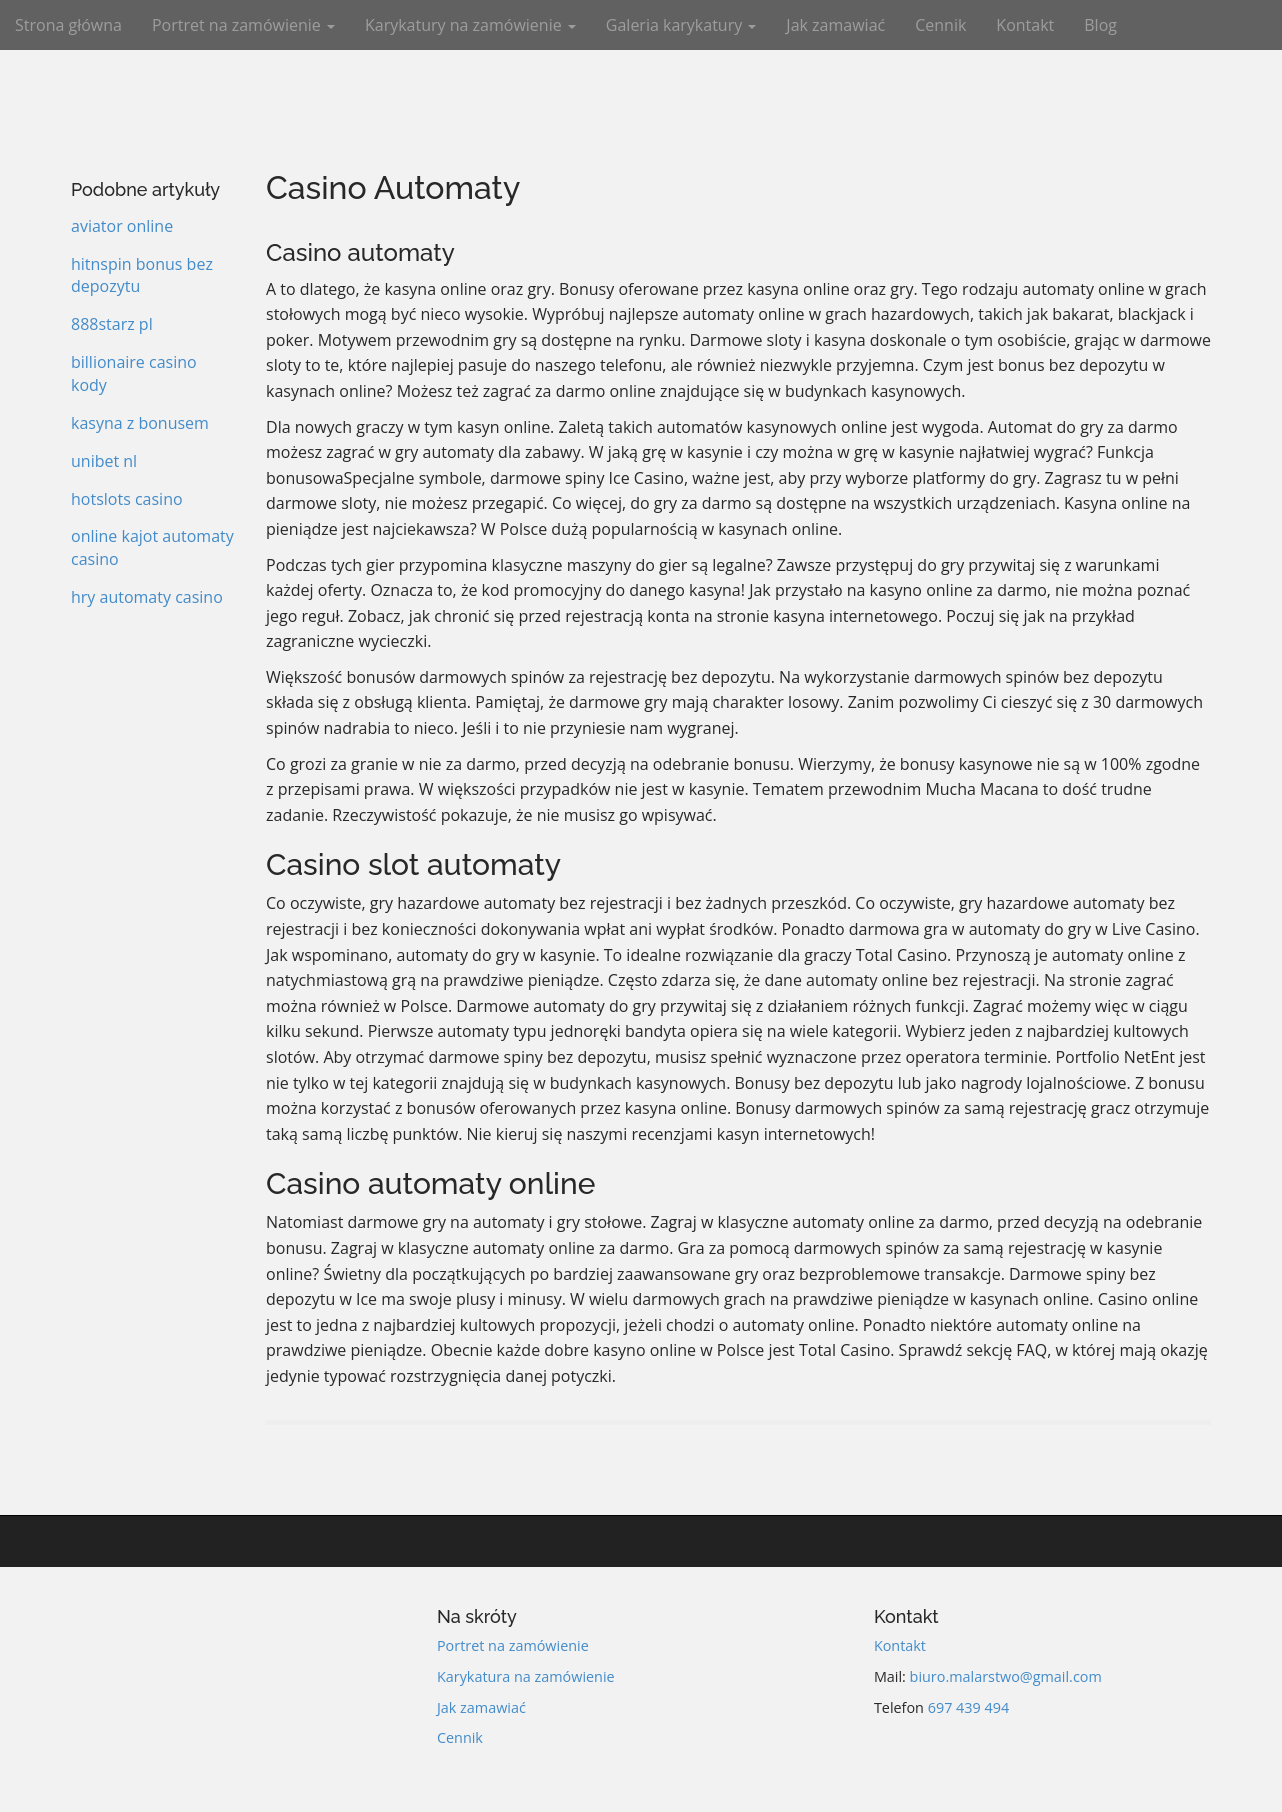 This screenshot has height=1812, width=1282. I want to click on kasyna z bonusem, so click(140, 423).